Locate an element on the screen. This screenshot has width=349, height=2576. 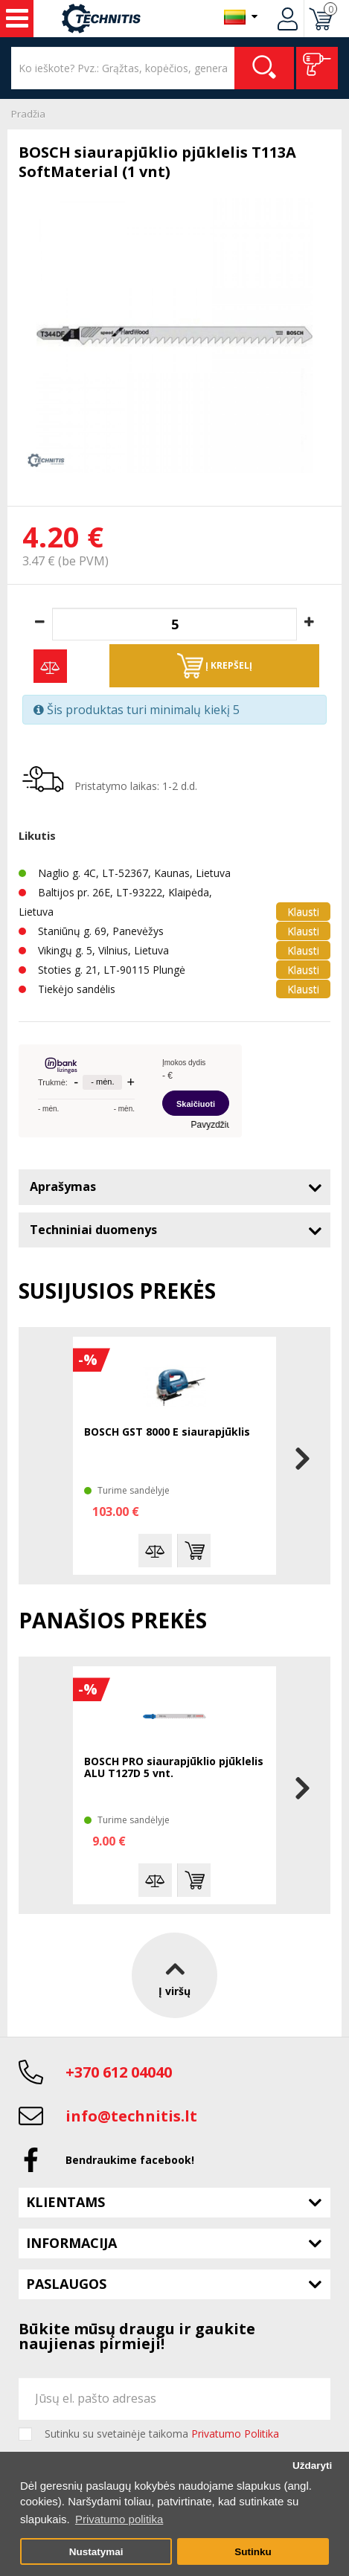
Į viršų is located at coordinates (174, 1975).